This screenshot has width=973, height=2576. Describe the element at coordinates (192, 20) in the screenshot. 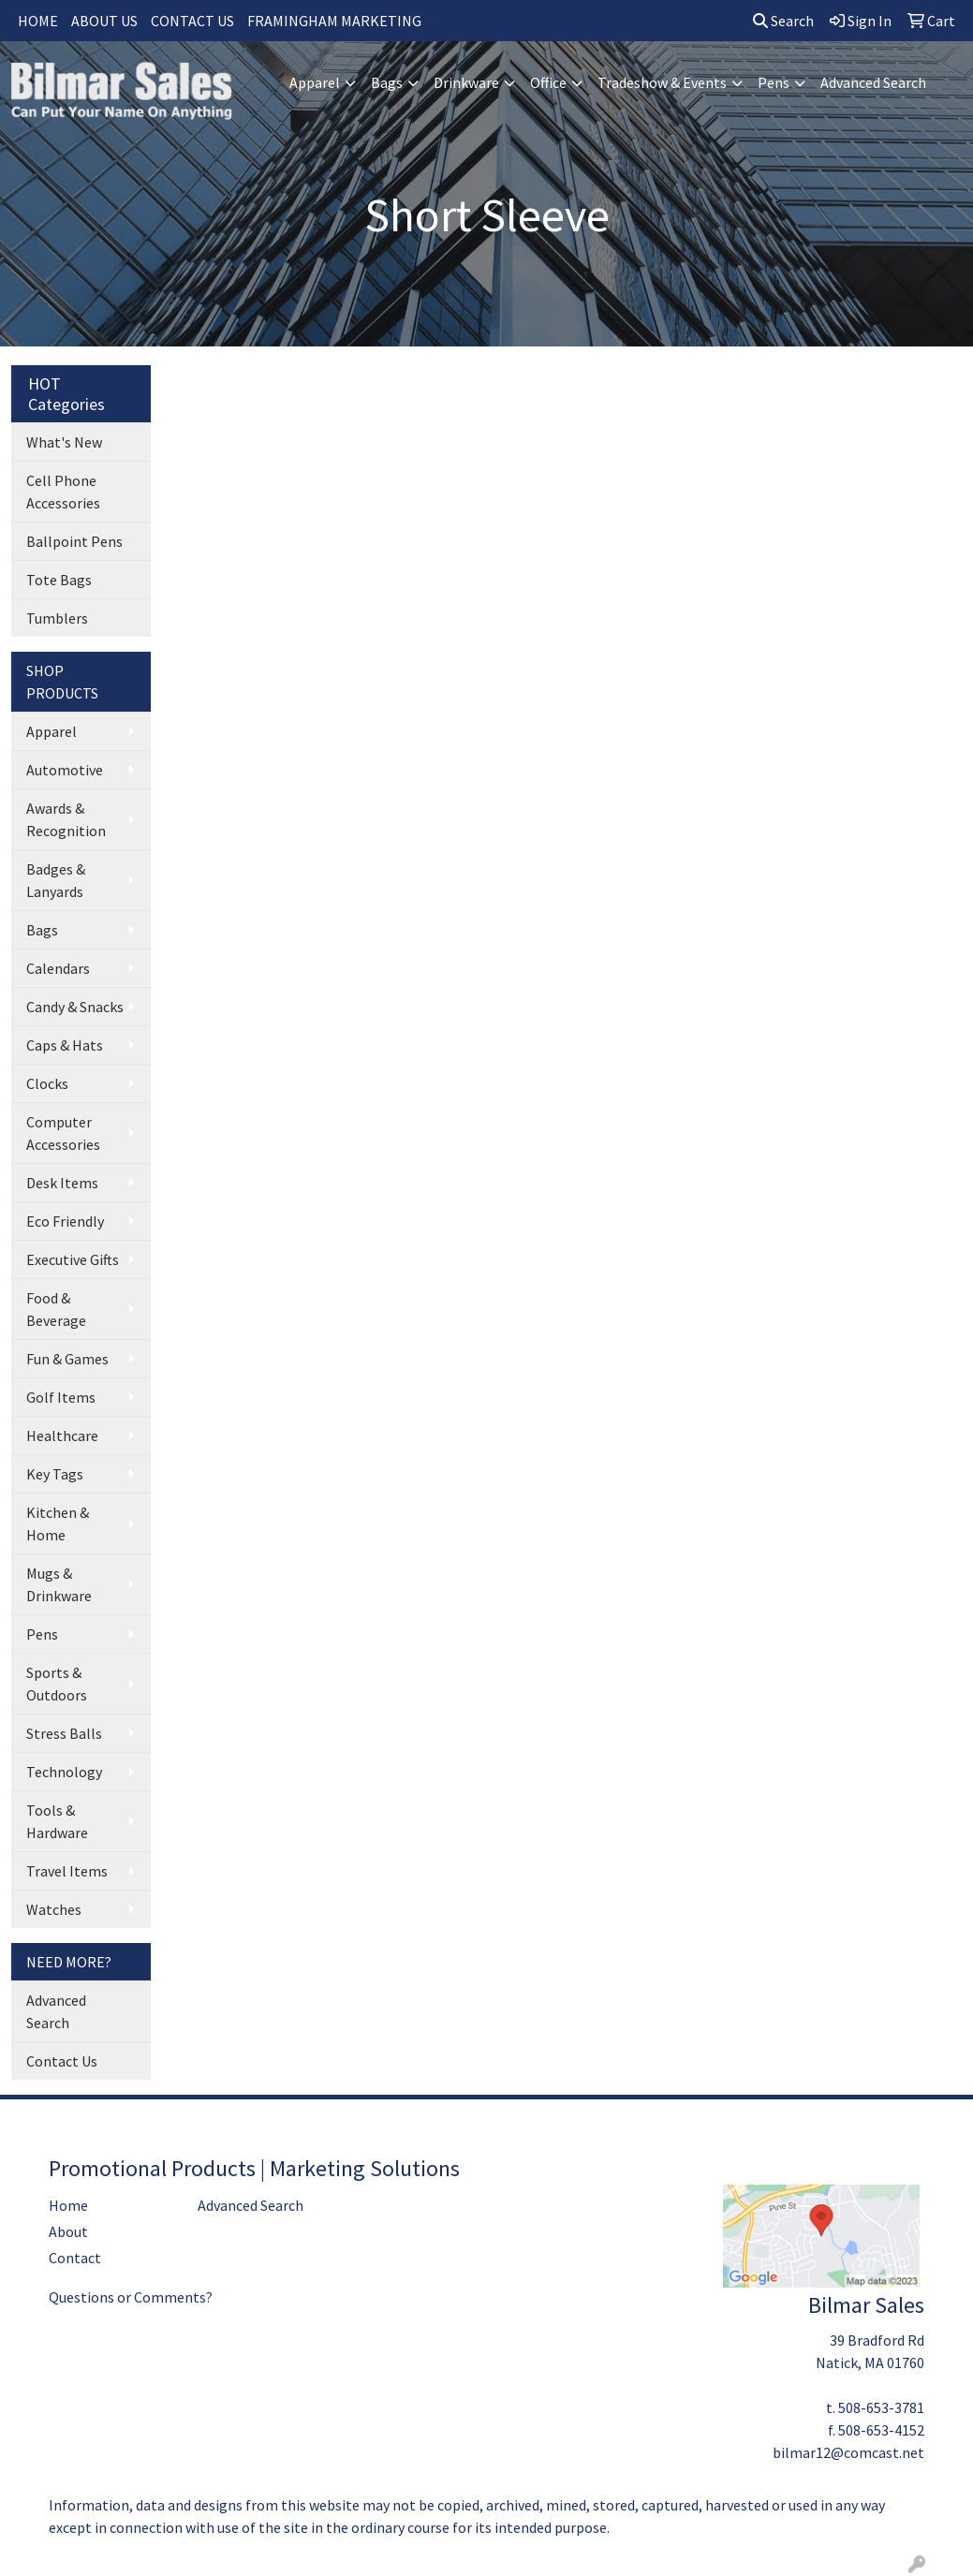

I see `CONTACT US` at that location.